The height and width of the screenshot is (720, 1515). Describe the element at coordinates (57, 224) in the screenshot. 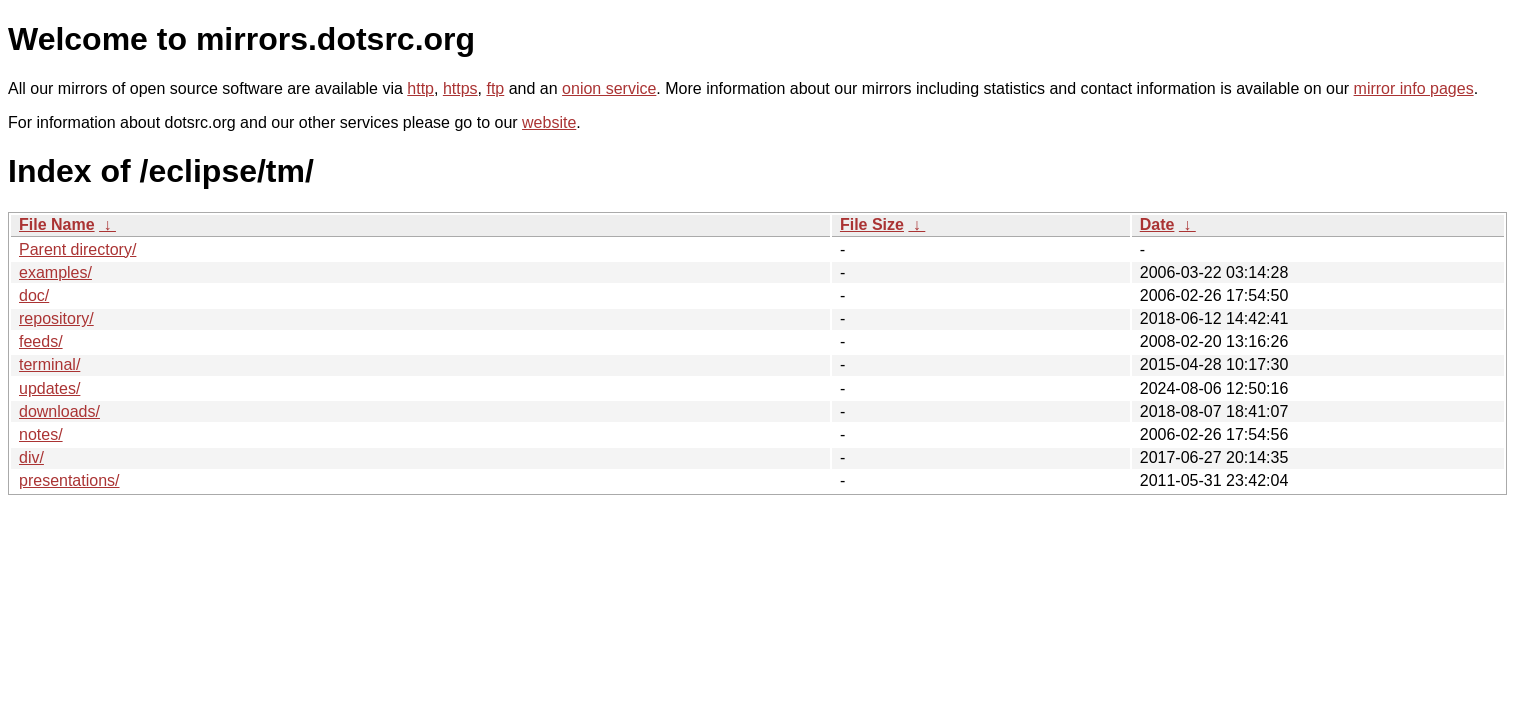

I see `File Name` at that location.